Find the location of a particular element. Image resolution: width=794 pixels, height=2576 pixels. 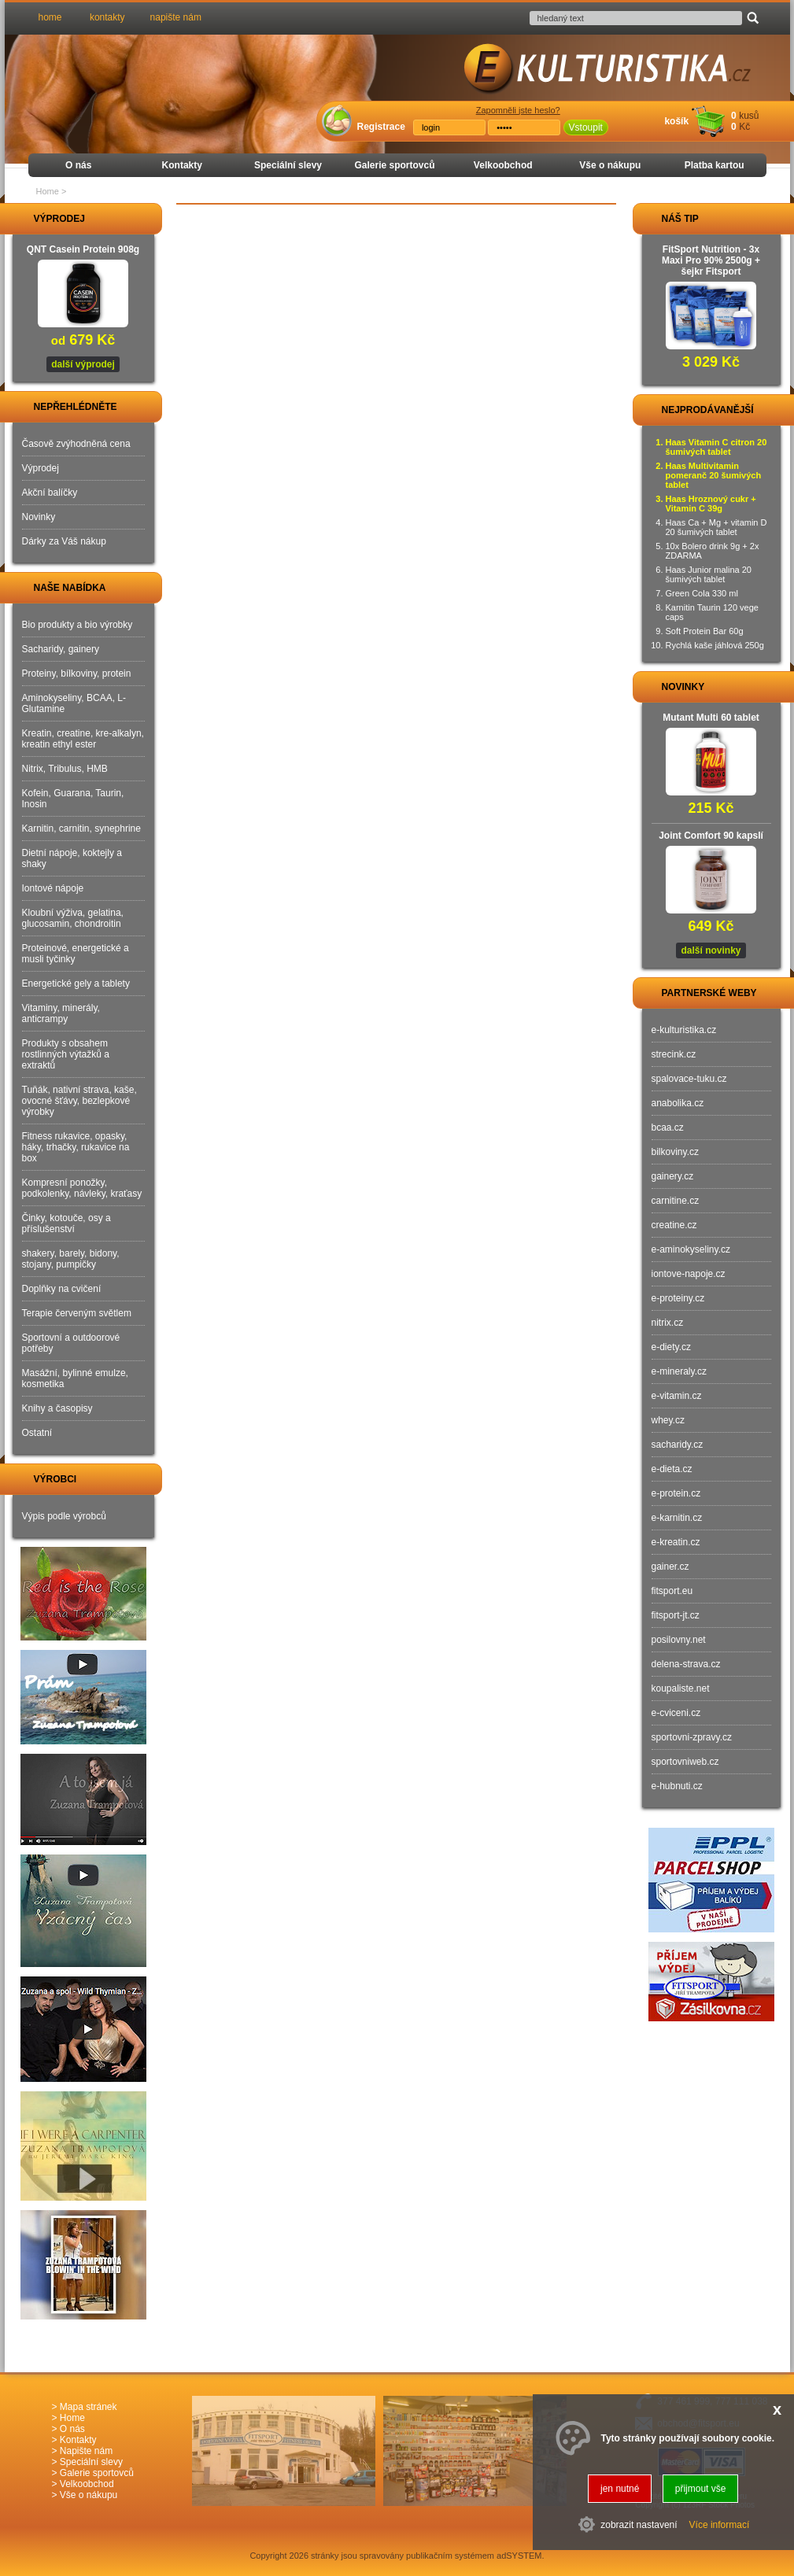

O nás is located at coordinates (78, 165).